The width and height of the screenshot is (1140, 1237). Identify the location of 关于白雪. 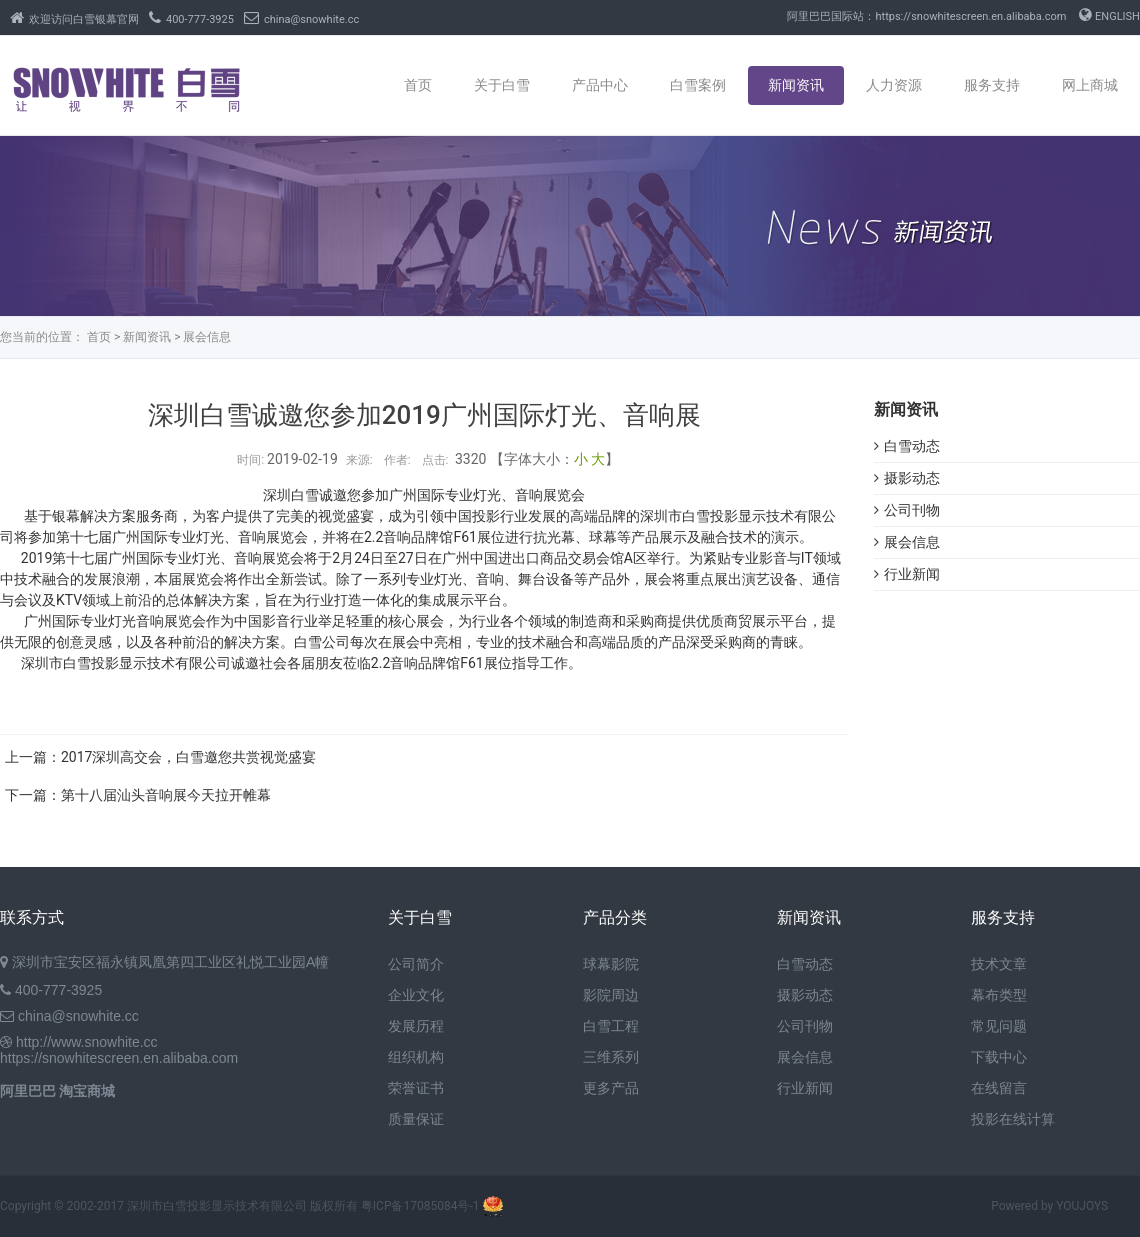
(502, 85).